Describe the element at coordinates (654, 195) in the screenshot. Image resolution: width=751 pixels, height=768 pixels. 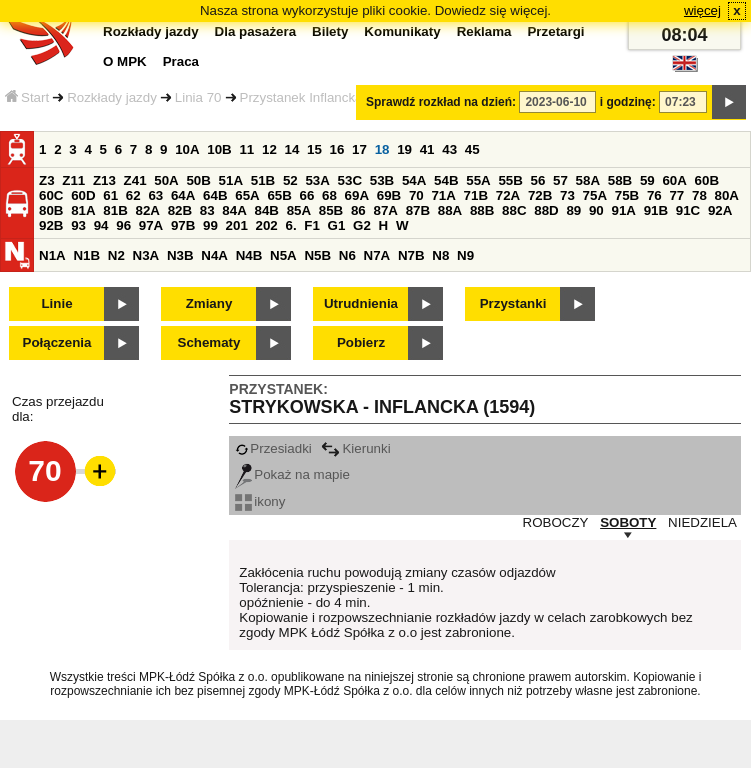
I see `76` at that location.